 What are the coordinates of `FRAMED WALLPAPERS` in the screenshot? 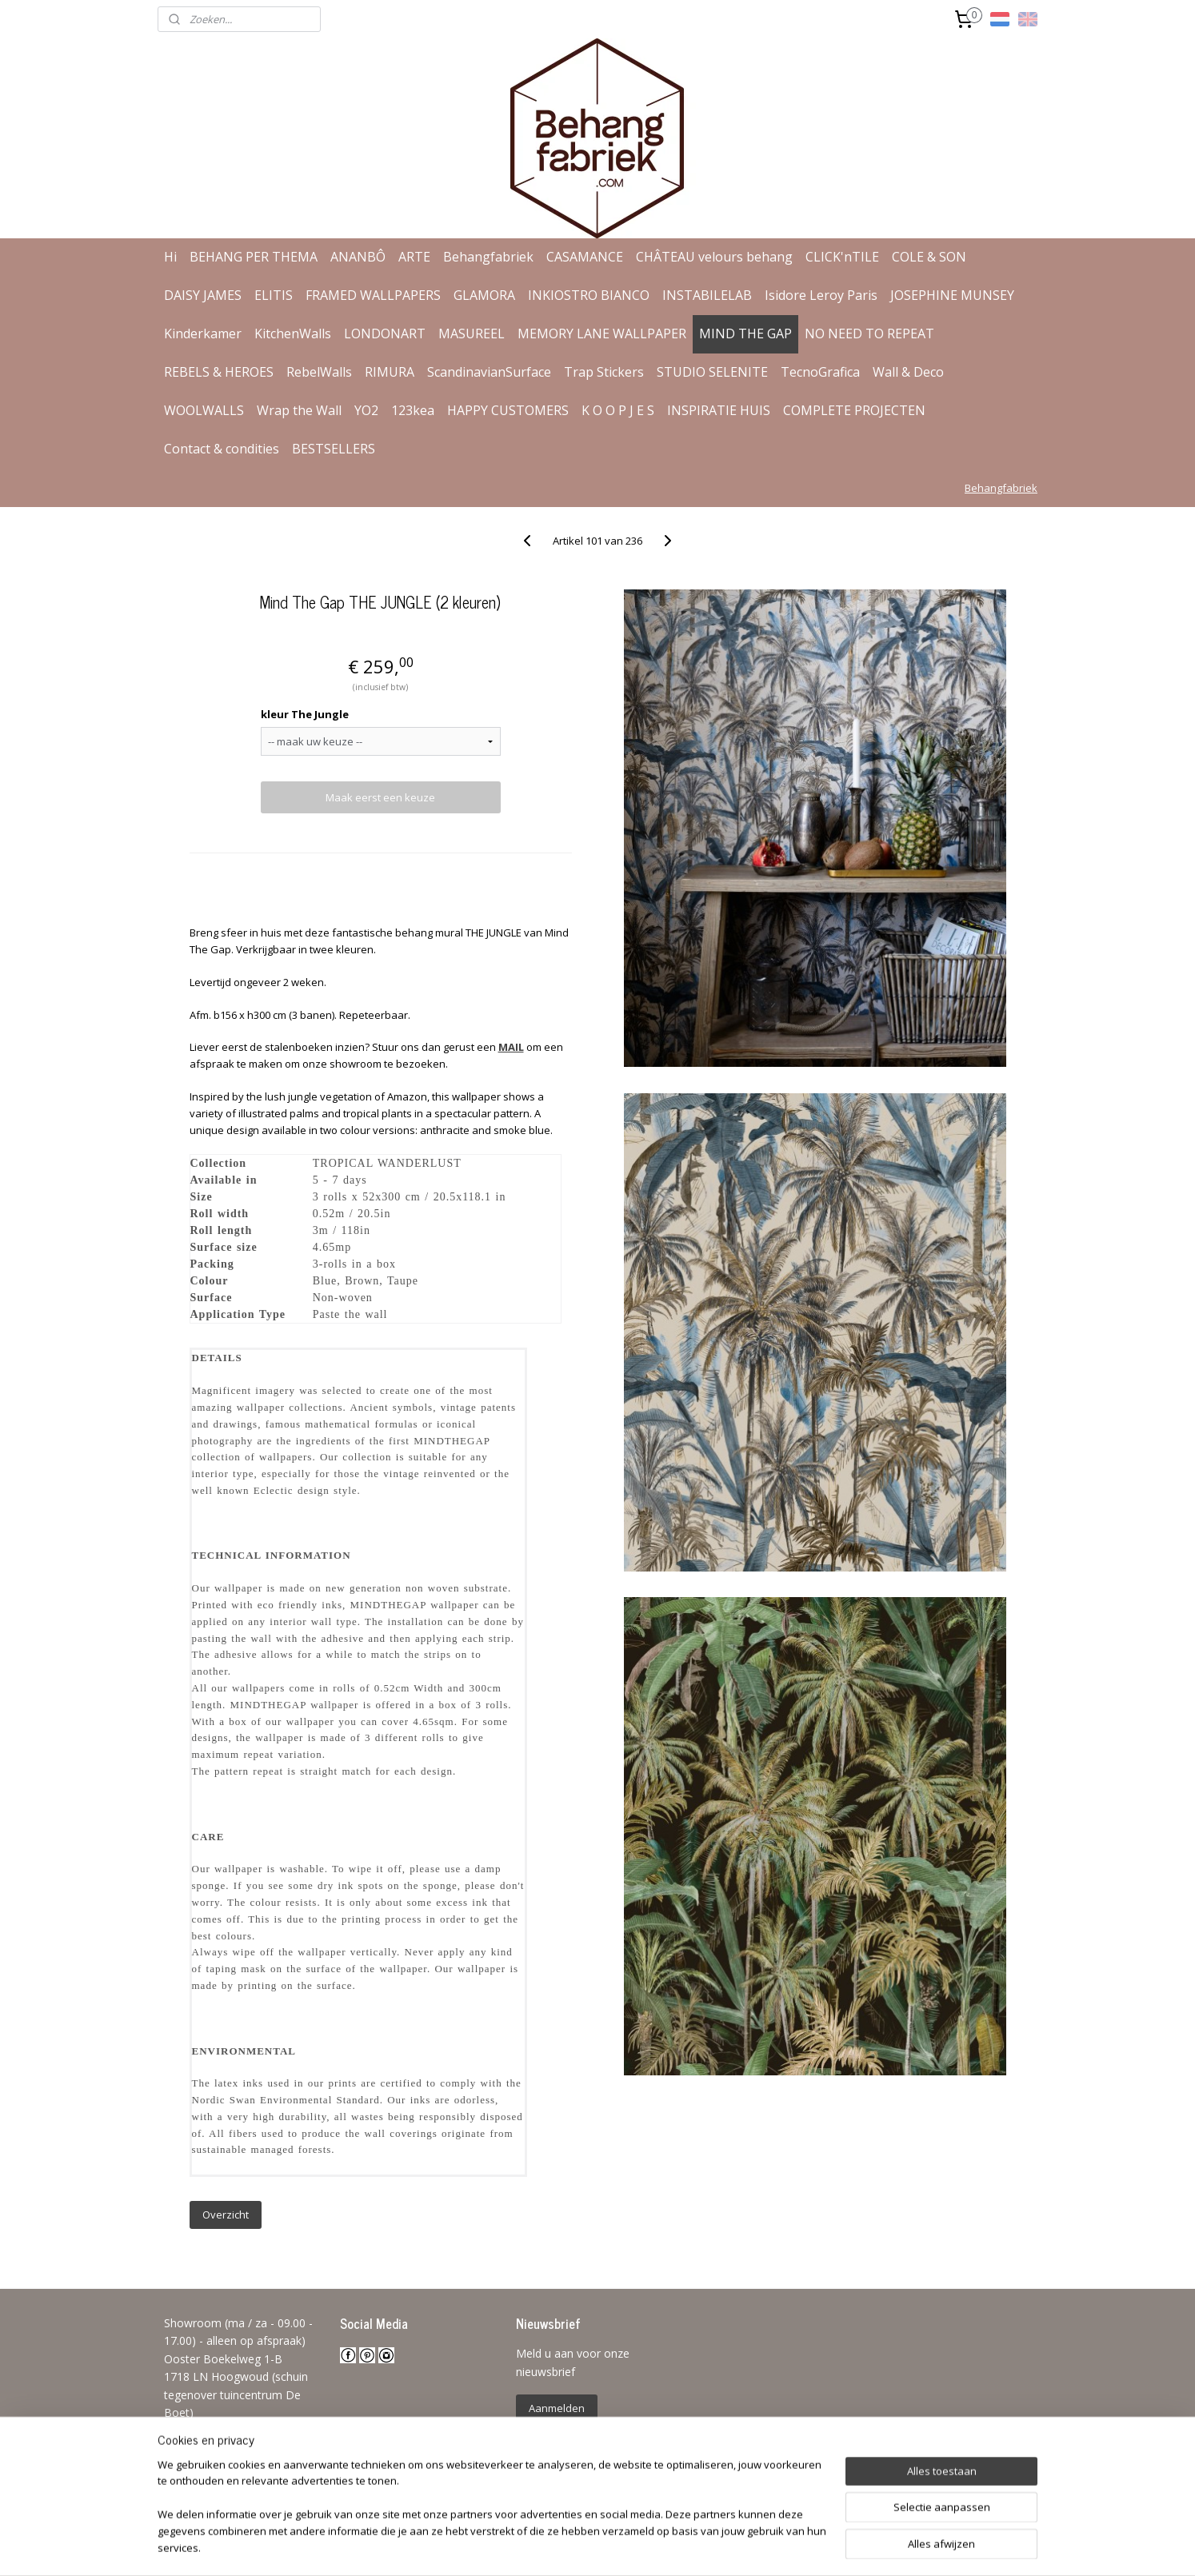 It's located at (373, 295).